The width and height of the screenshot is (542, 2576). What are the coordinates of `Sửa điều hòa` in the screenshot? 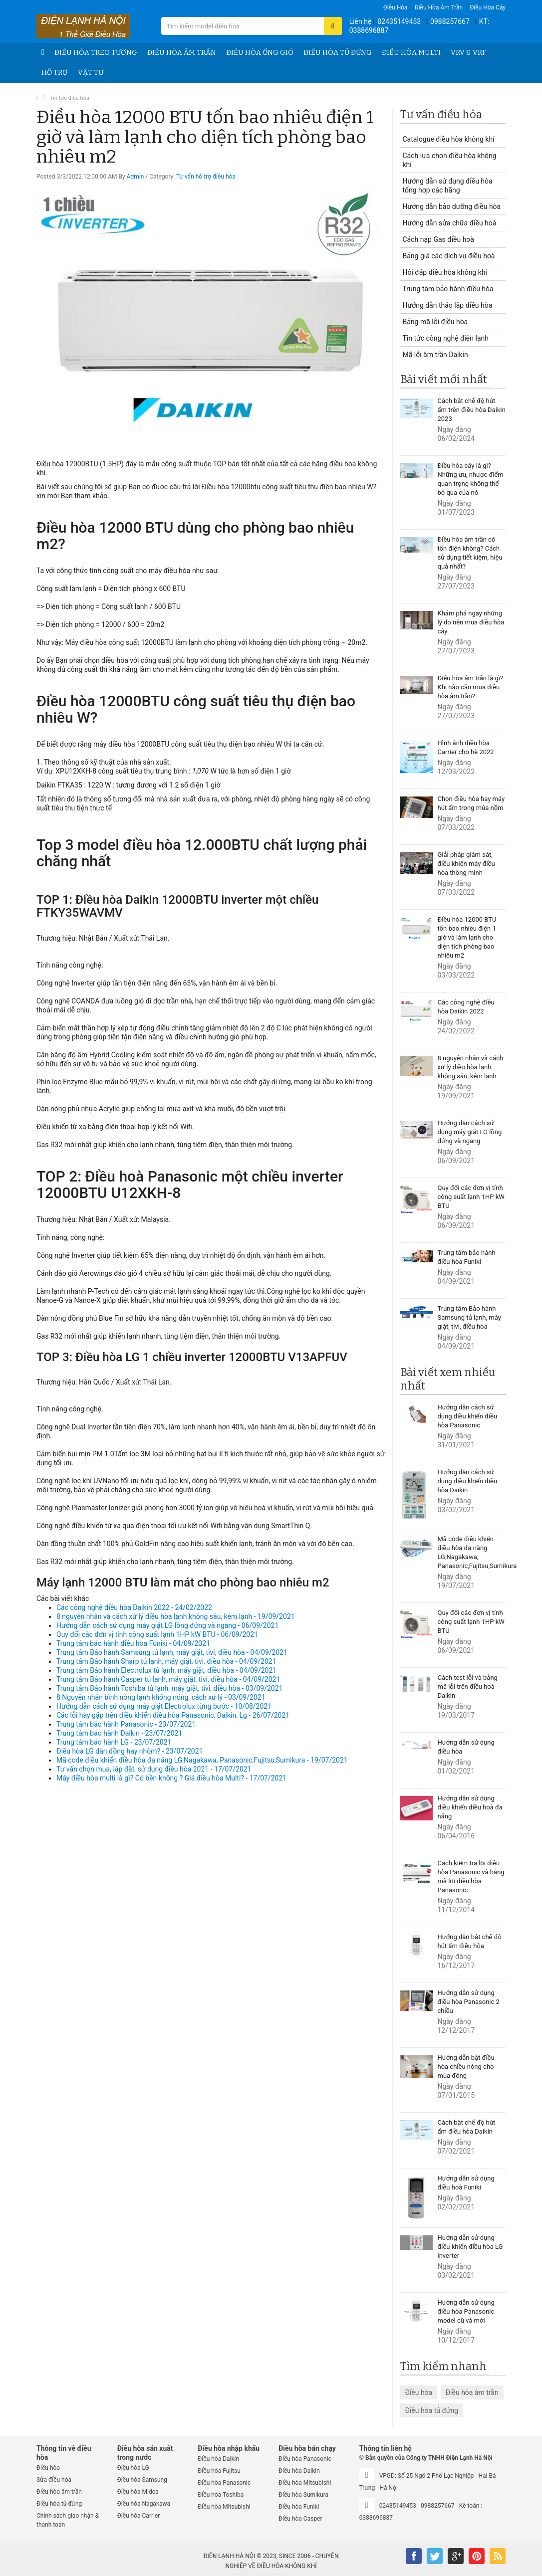 It's located at (53, 2479).